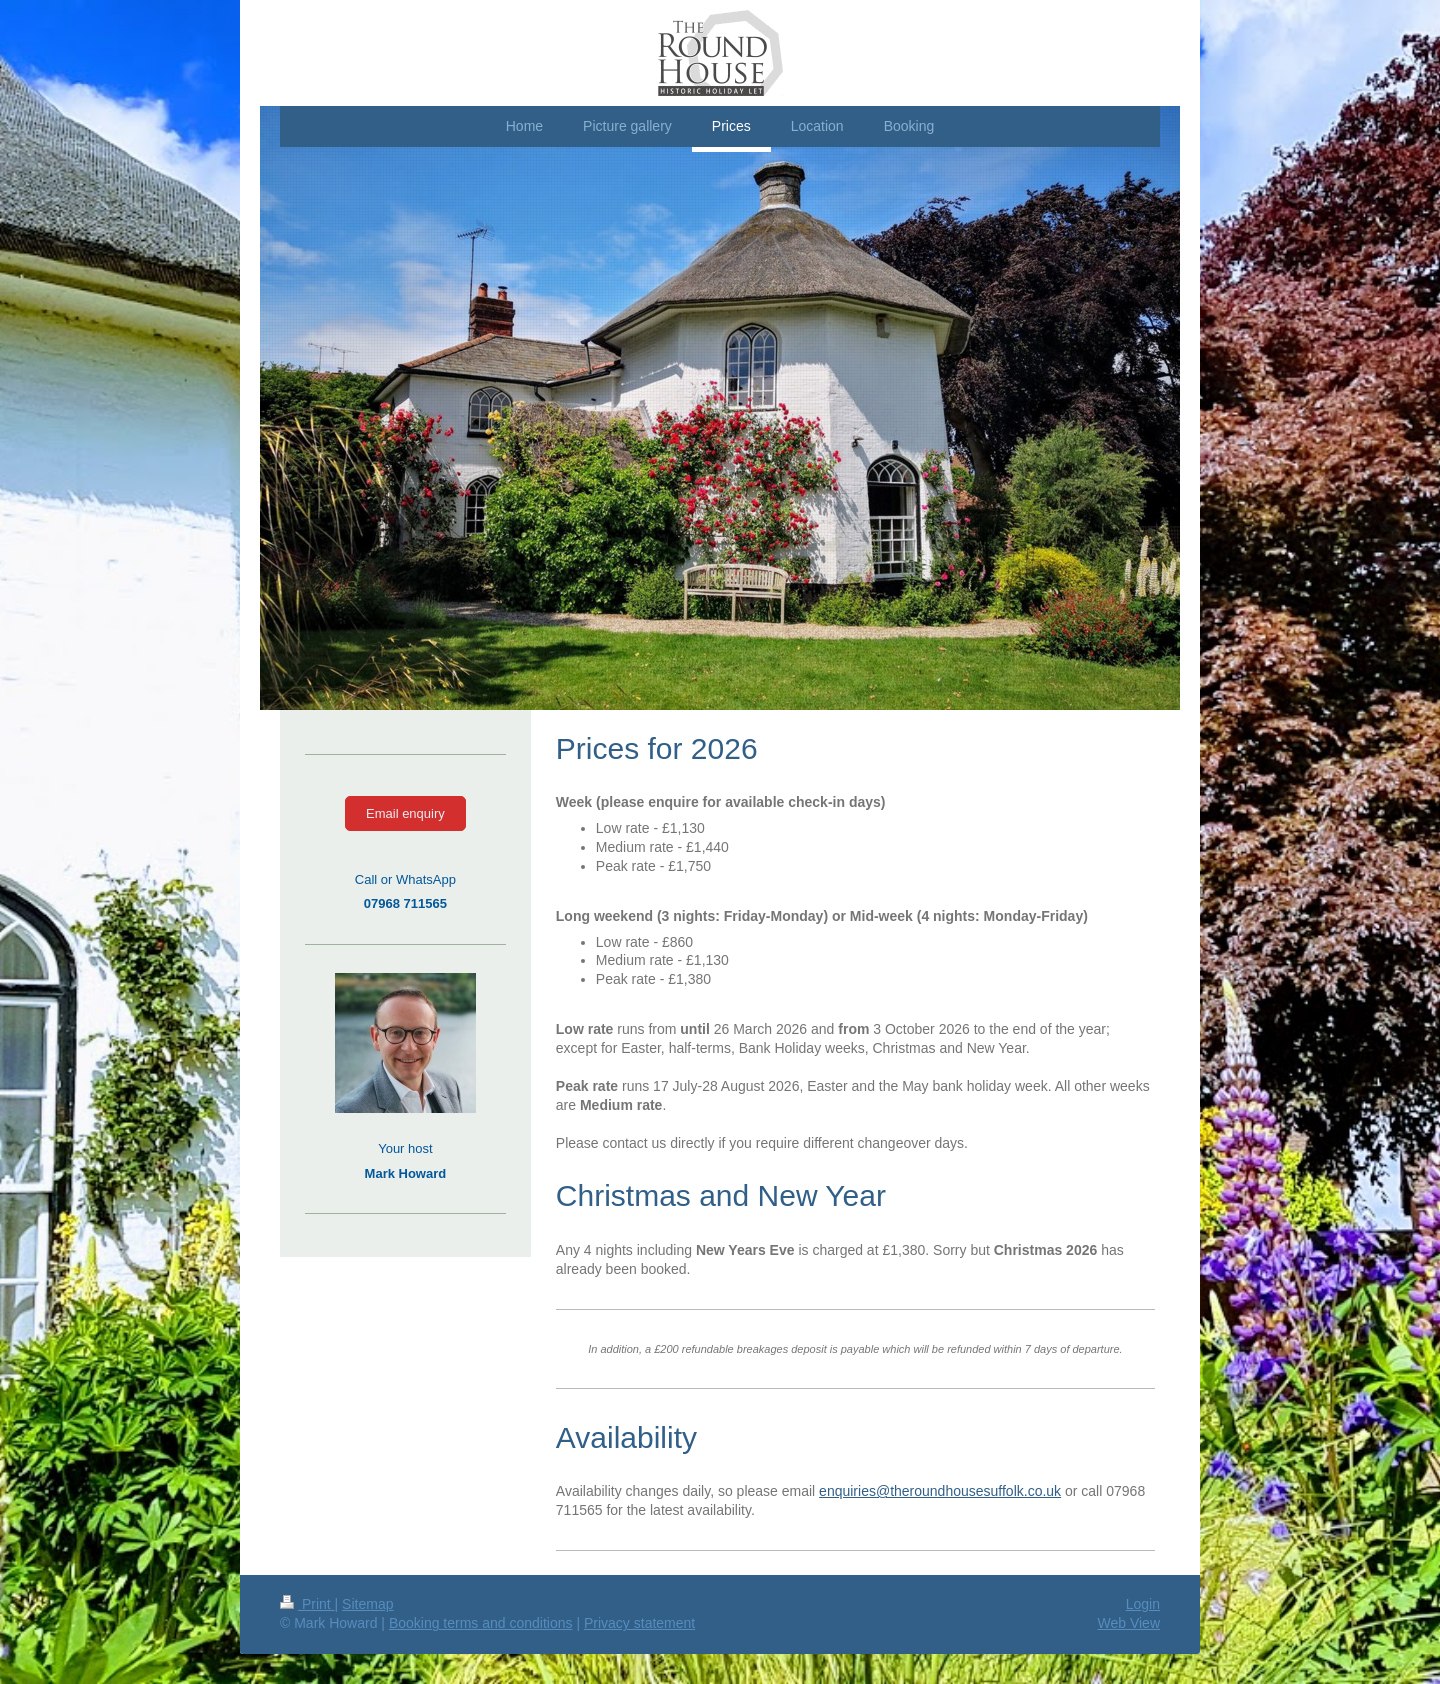 Image resolution: width=1440 pixels, height=1684 pixels. I want to click on Email enquiry, so click(405, 813).